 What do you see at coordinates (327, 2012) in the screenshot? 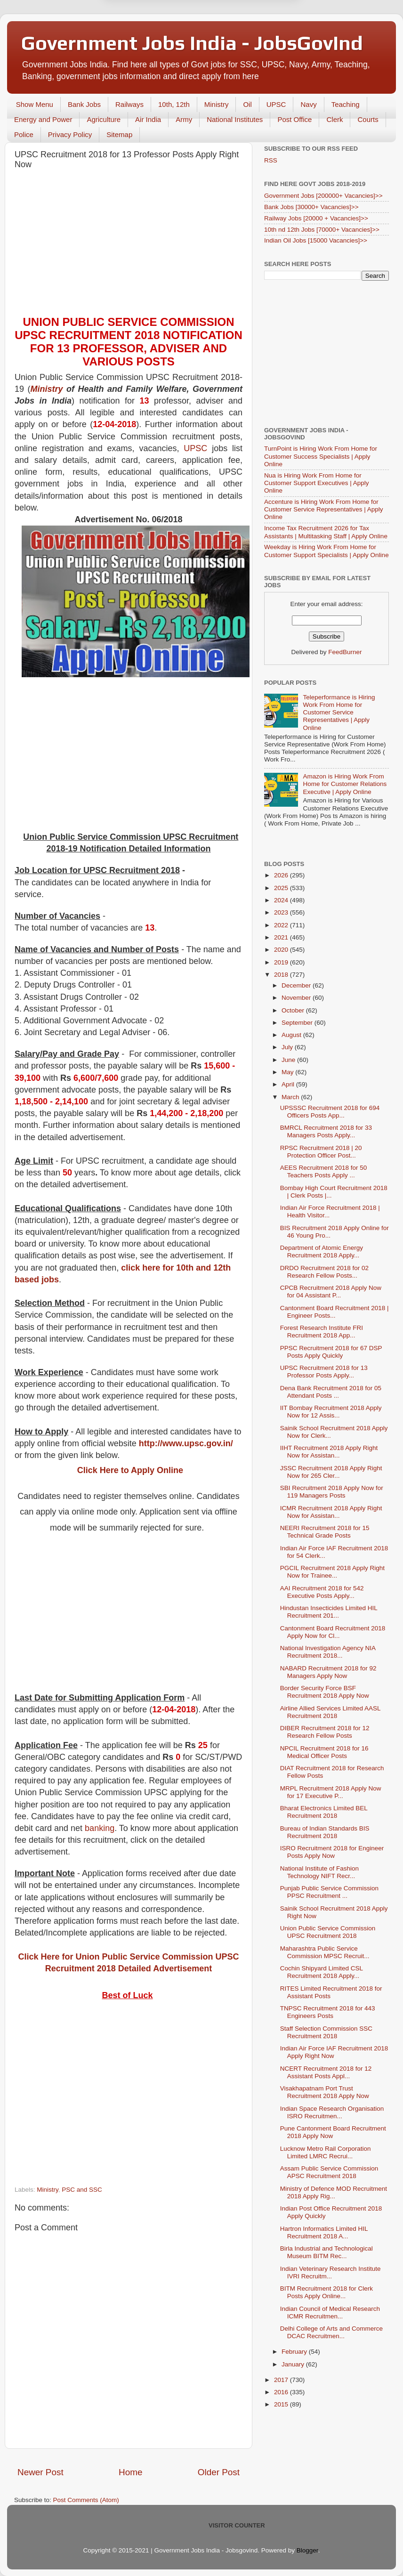
I see `TNPSC Recruitment 2018 for 443 Engineers Posts` at bounding box center [327, 2012].